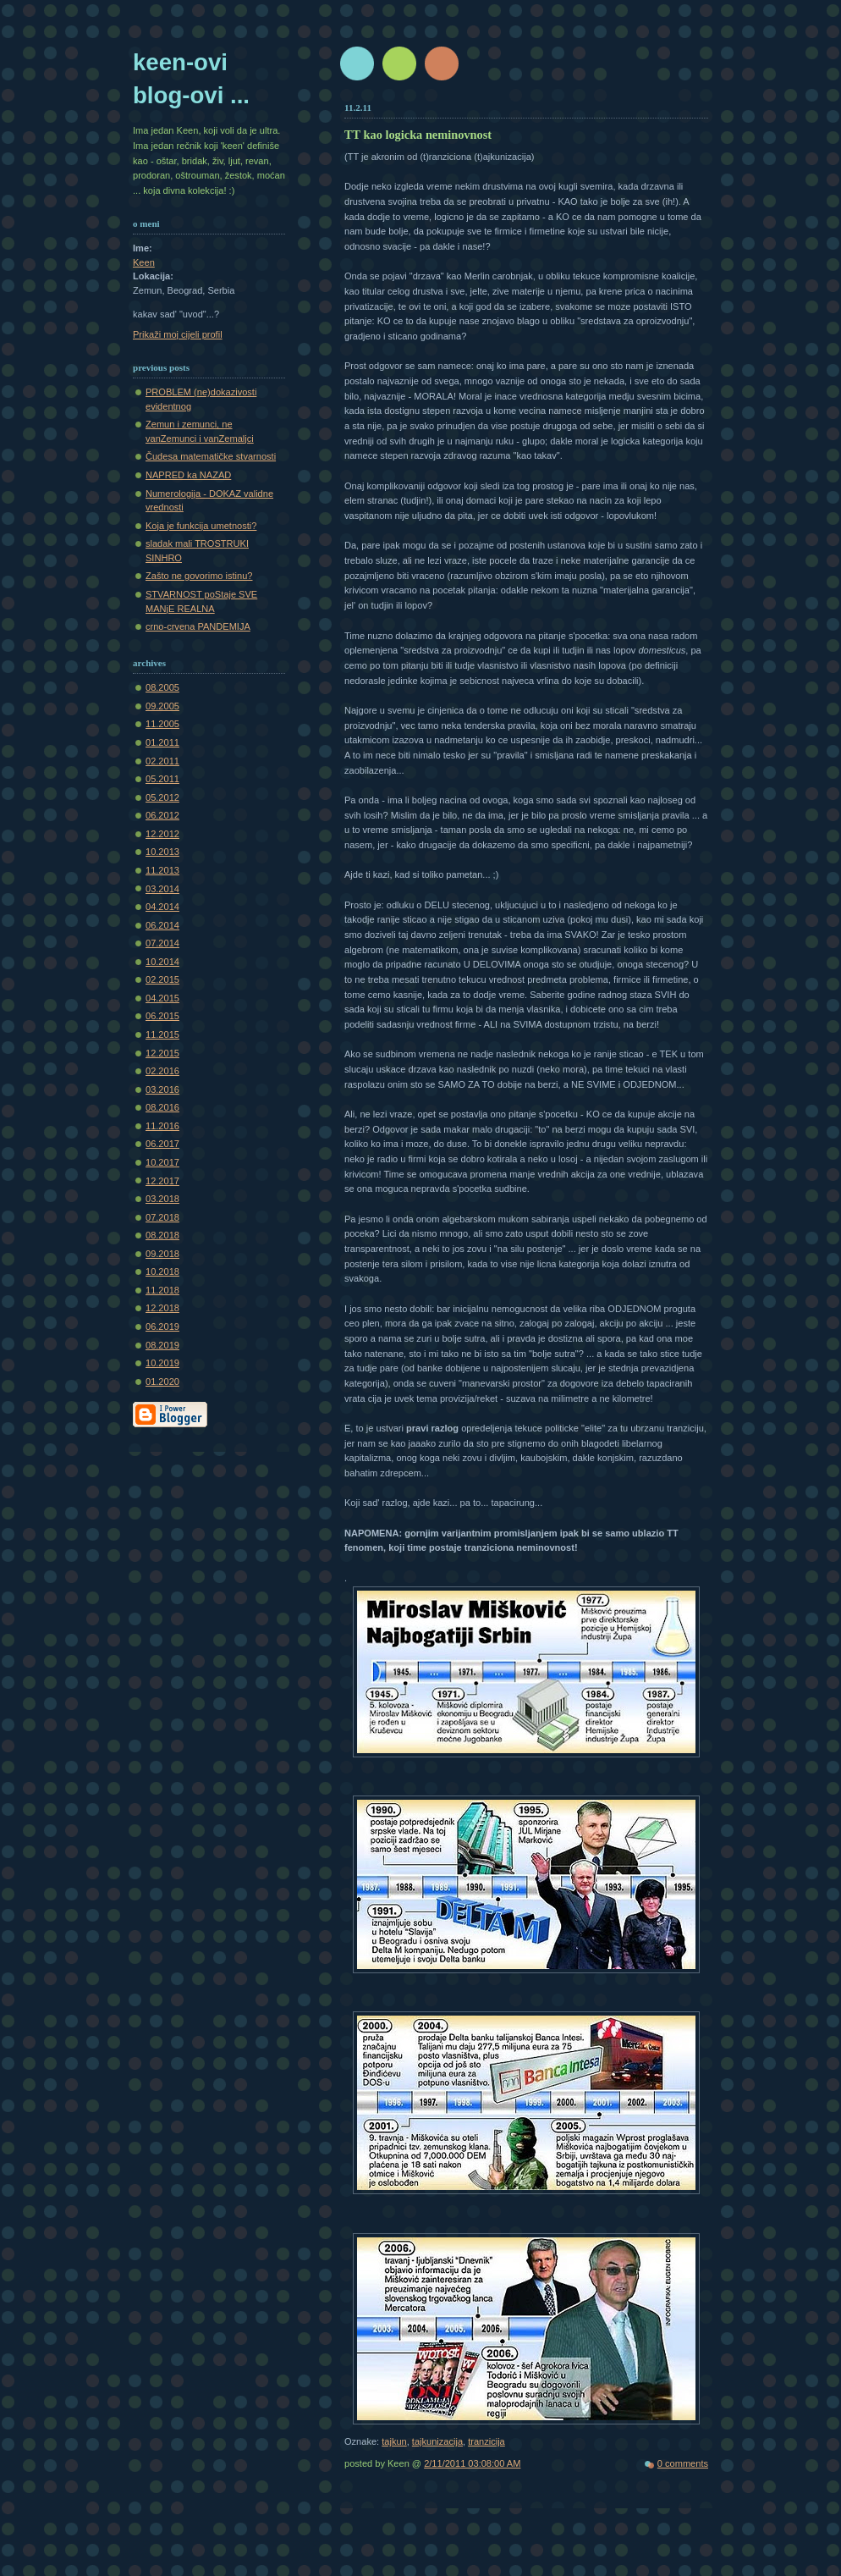 The image size is (841, 2576). I want to click on 08.2018, so click(162, 1235).